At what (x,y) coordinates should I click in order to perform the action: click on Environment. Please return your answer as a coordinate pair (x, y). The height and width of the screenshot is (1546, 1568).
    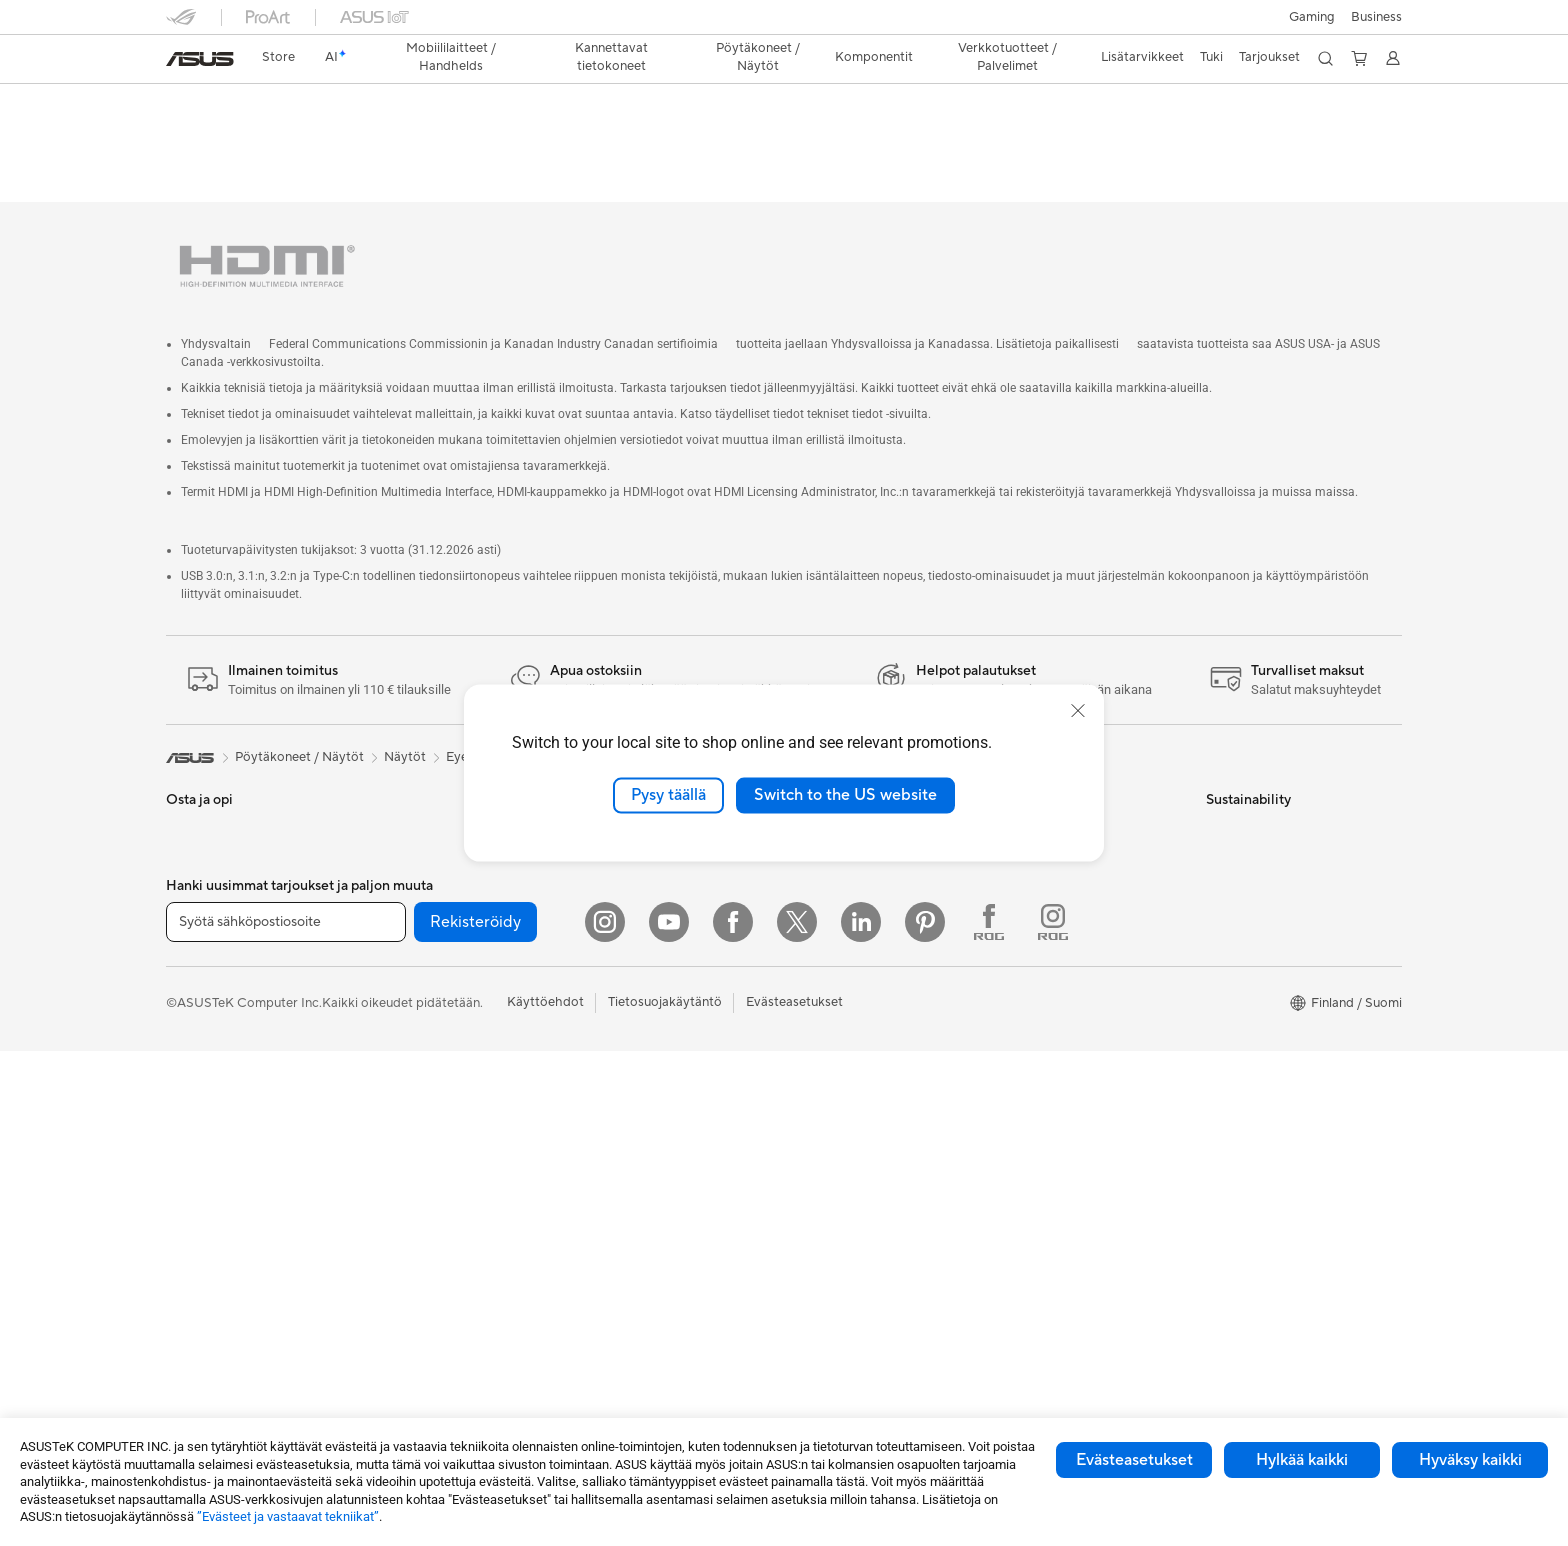
    Looking at the image, I should click on (1243, 815).